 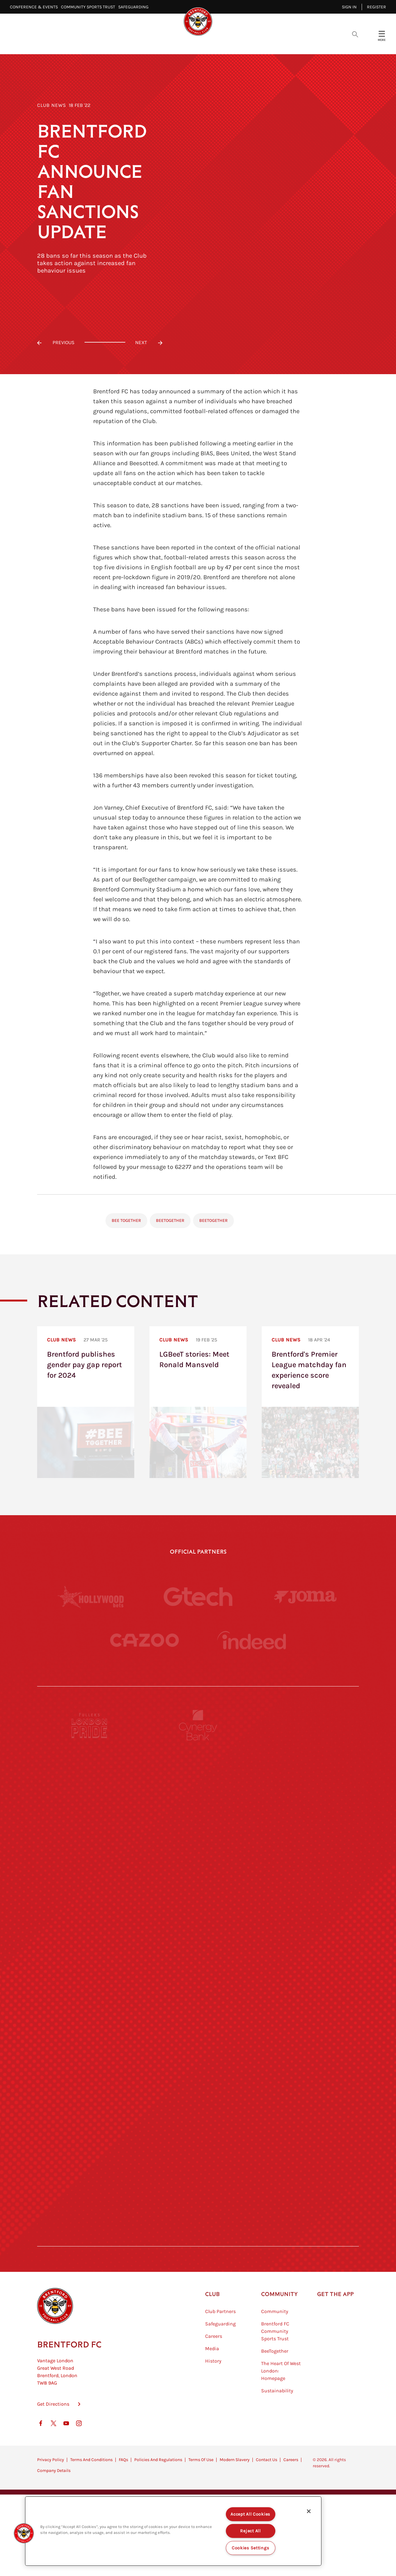 I want to click on [Hertings], so click(x=306, y=1782).